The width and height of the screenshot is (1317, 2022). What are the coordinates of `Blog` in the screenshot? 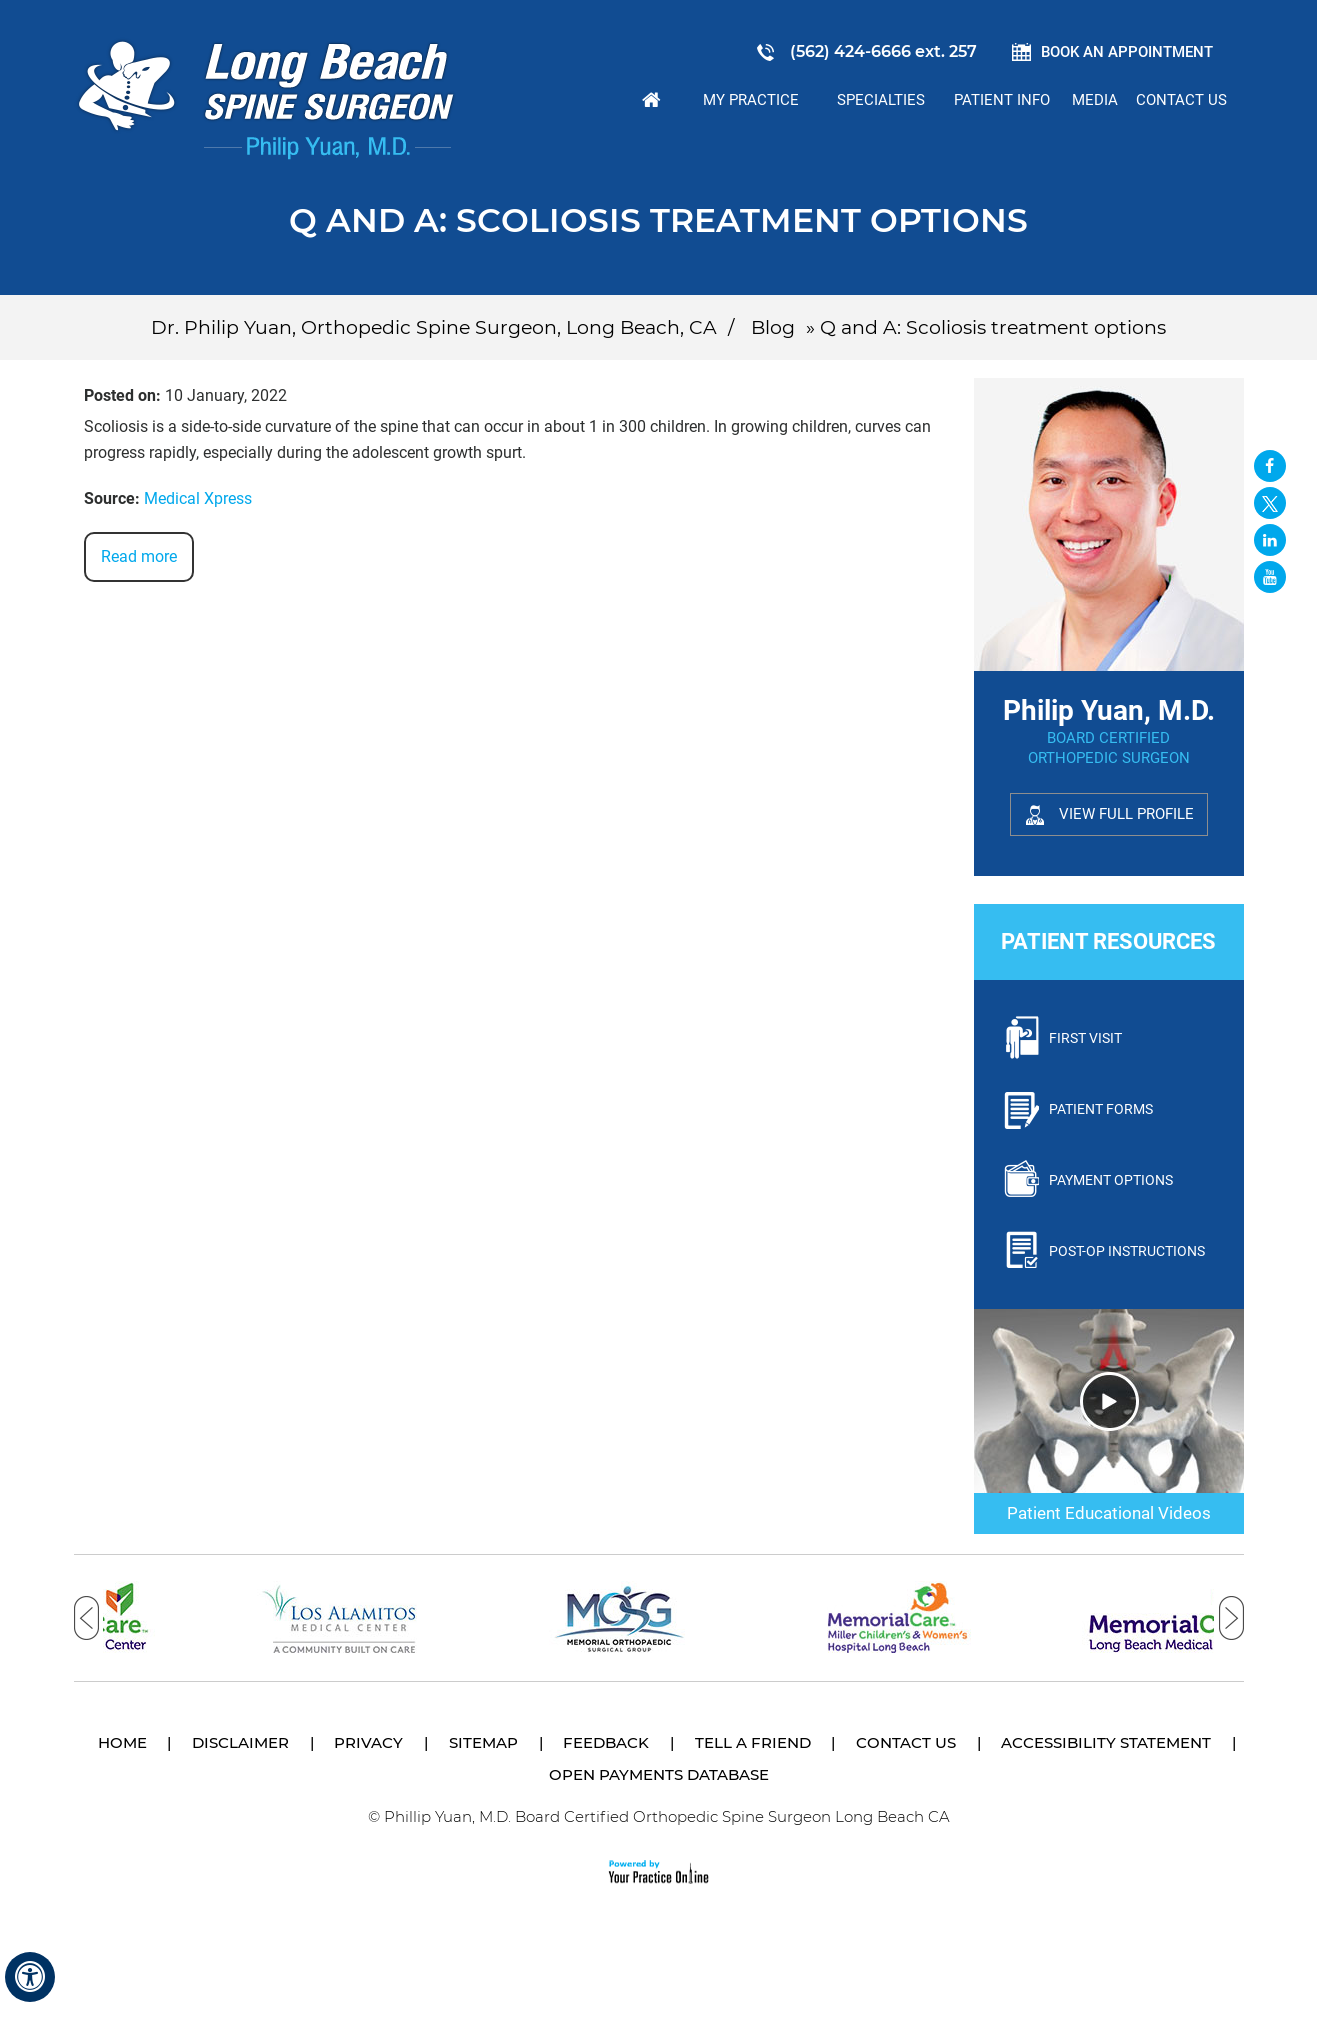 It's located at (773, 327).